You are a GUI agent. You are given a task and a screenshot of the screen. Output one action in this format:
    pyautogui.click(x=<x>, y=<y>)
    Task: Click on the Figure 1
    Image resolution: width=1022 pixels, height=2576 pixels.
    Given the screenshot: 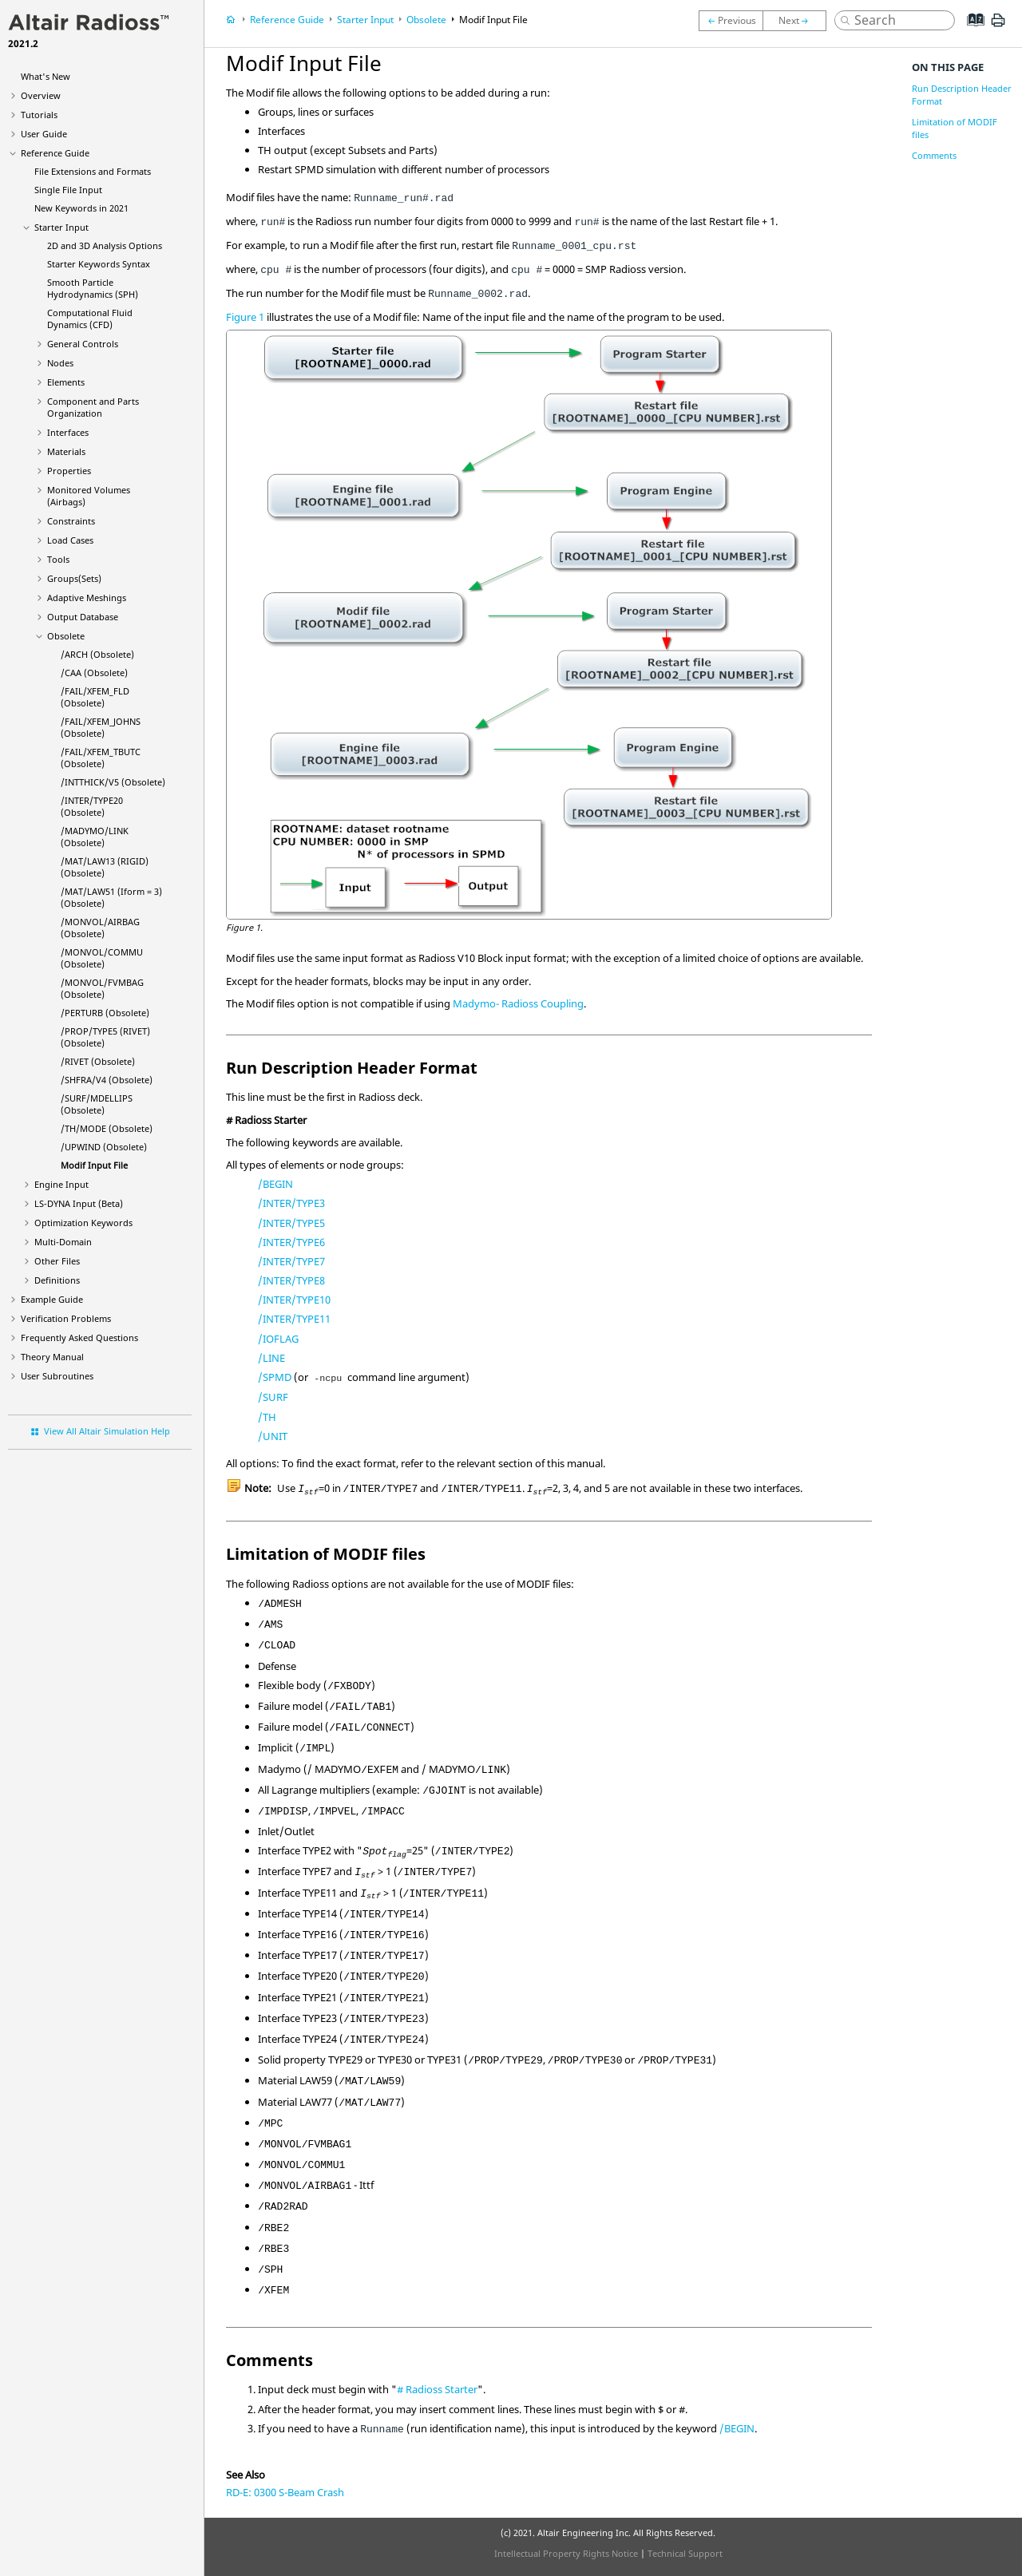 What is the action you would take?
    pyautogui.click(x=245, y=317)
    